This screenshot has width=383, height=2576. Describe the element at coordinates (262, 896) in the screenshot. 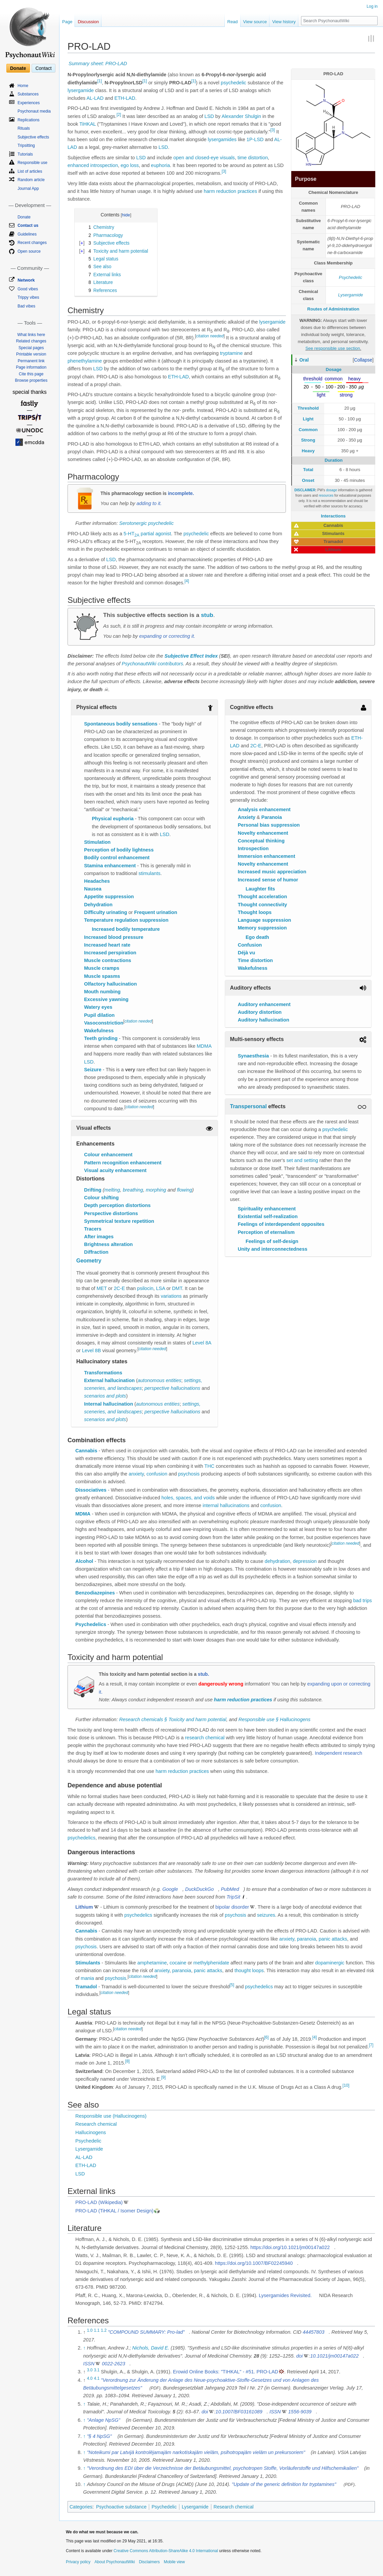

I see `Thought acceleration` at that location.